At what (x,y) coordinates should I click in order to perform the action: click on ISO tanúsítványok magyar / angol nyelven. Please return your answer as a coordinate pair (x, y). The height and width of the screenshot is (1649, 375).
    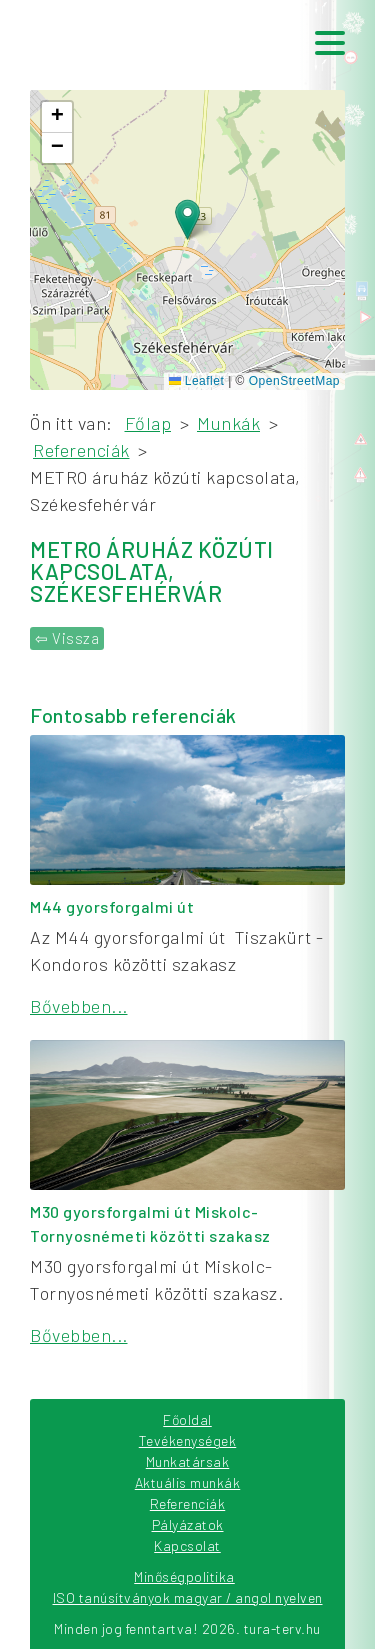
    Looking at the image, I should click on (188, 1597).